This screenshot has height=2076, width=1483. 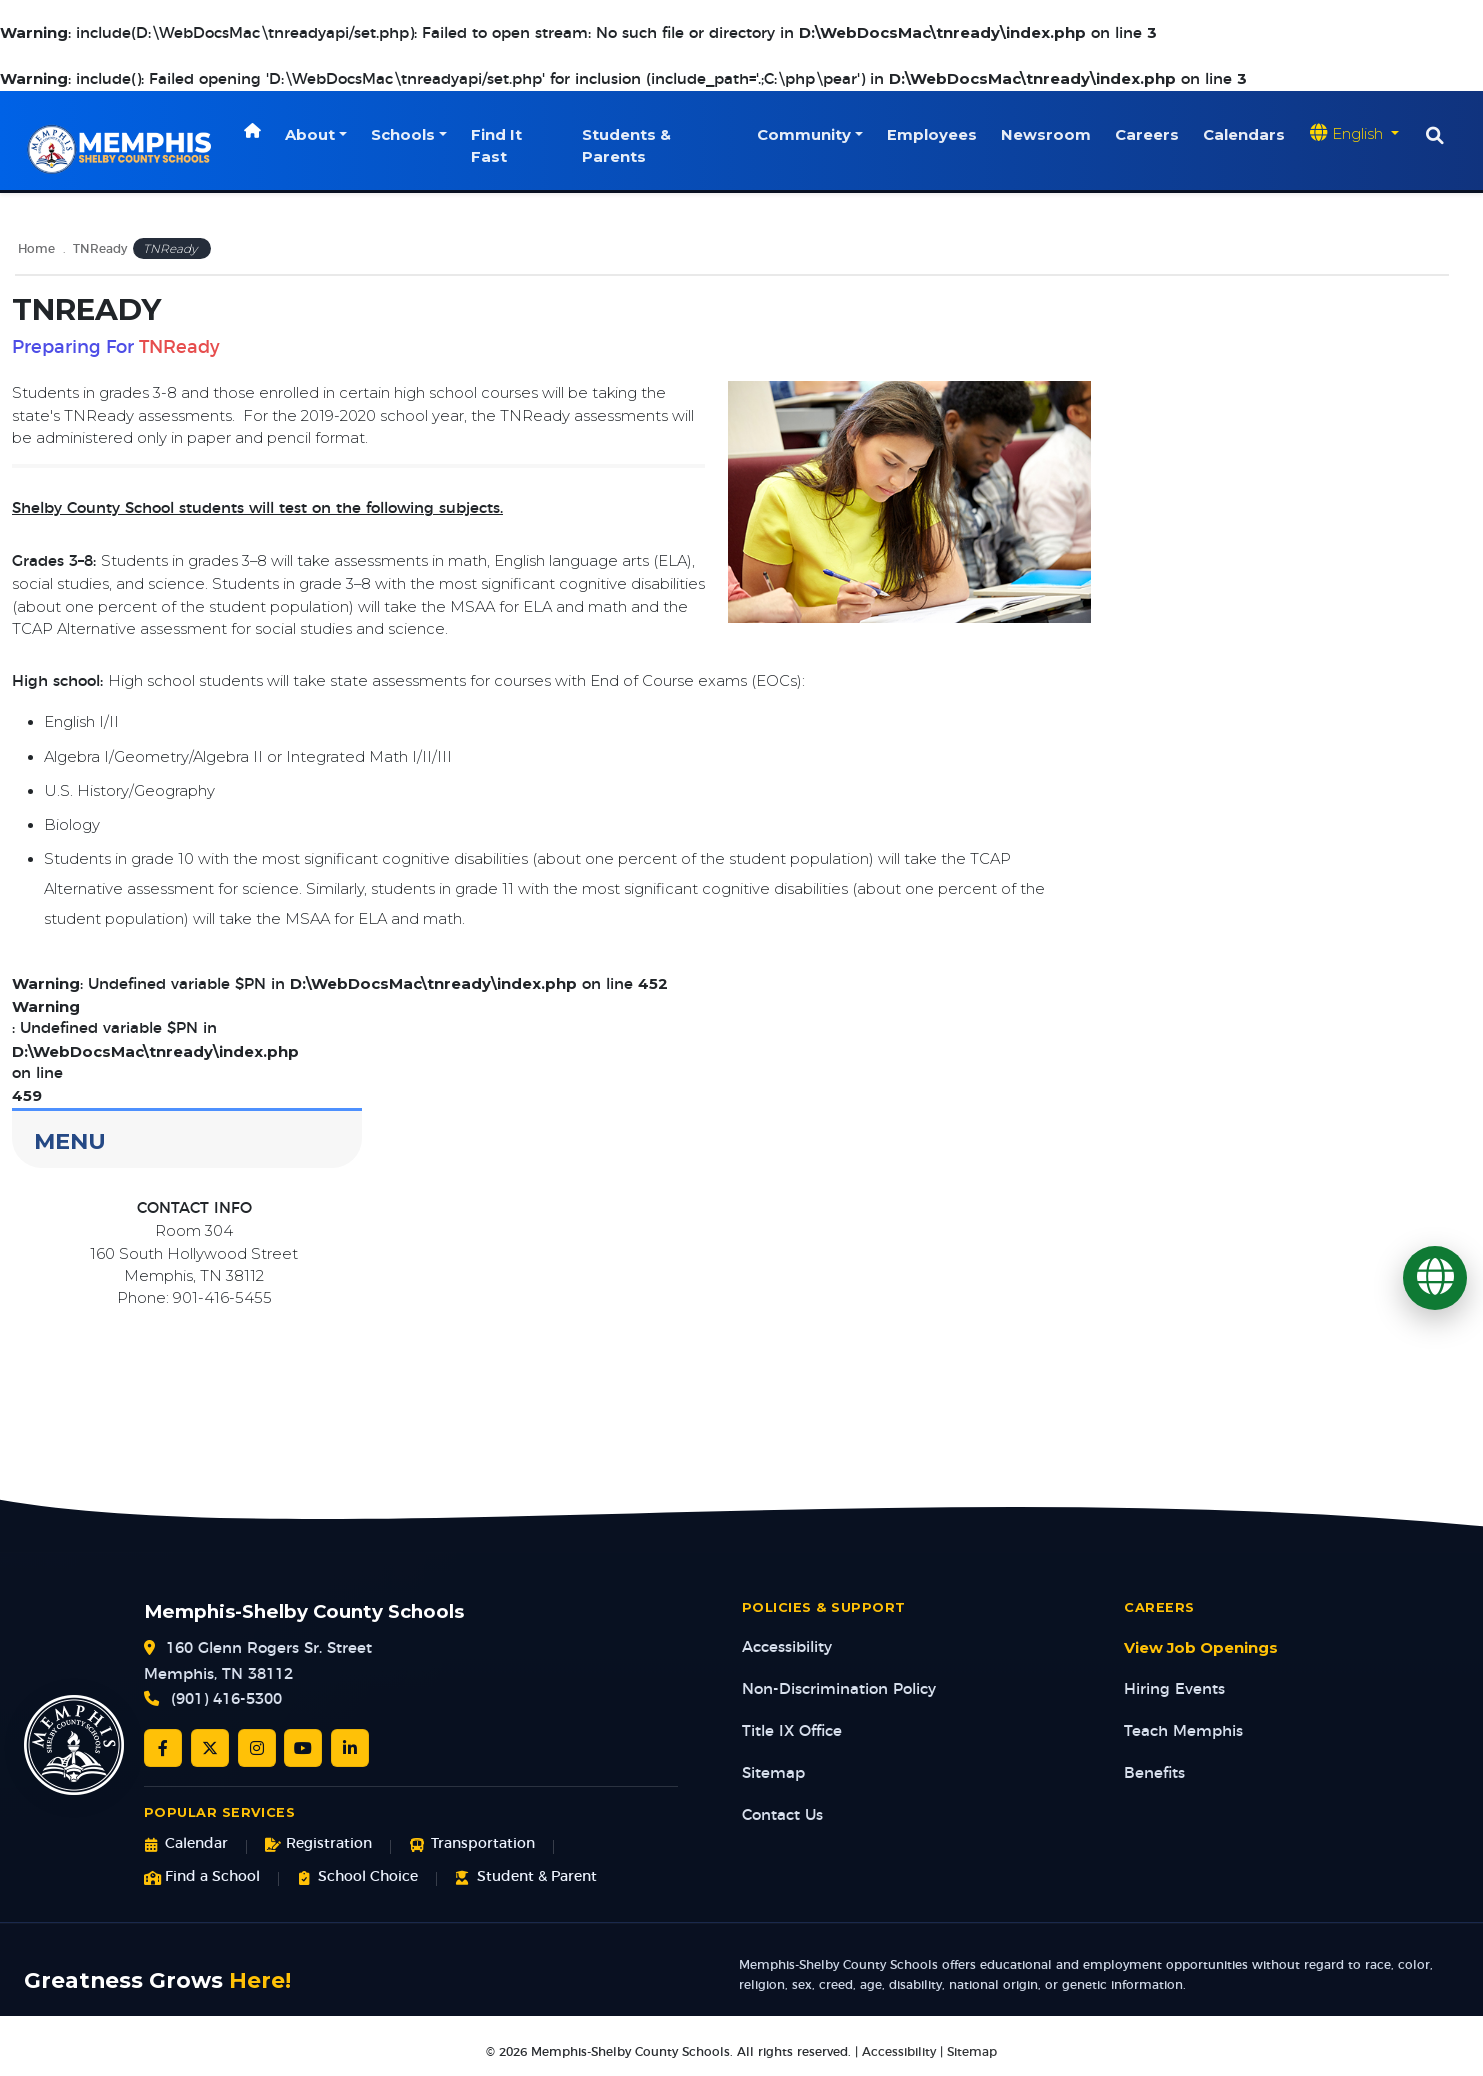 I want to click on (901) 416-5300, so click(x=226, y=1699).